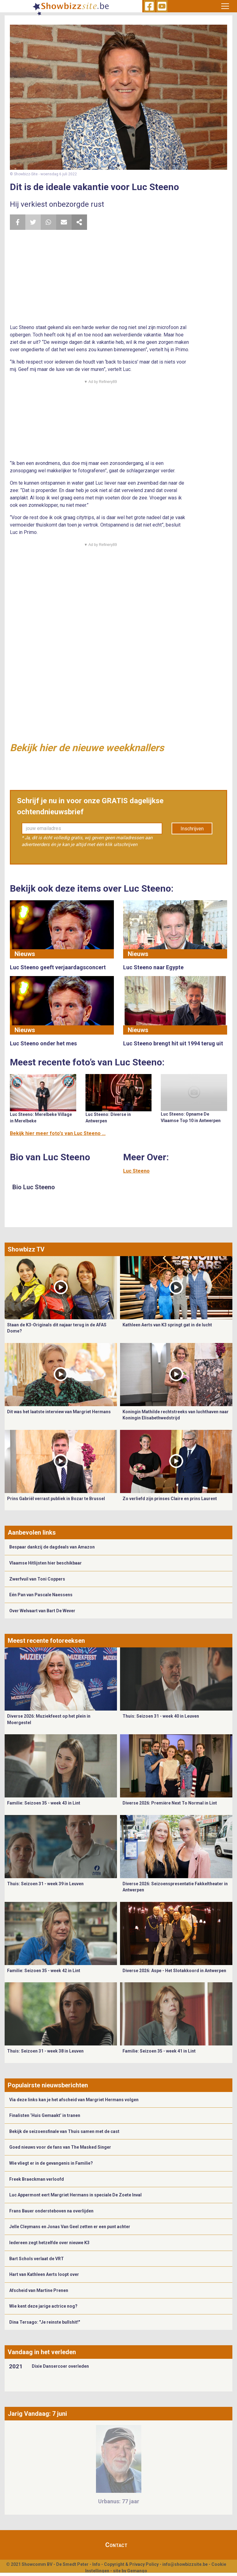 The image size is (237, 2576). What do you see at coordinates (159, 2051) in the screenshot?
I see `Familie: Seizoen 35 - week 41 in Lint` at bounding box center [159, 2051].